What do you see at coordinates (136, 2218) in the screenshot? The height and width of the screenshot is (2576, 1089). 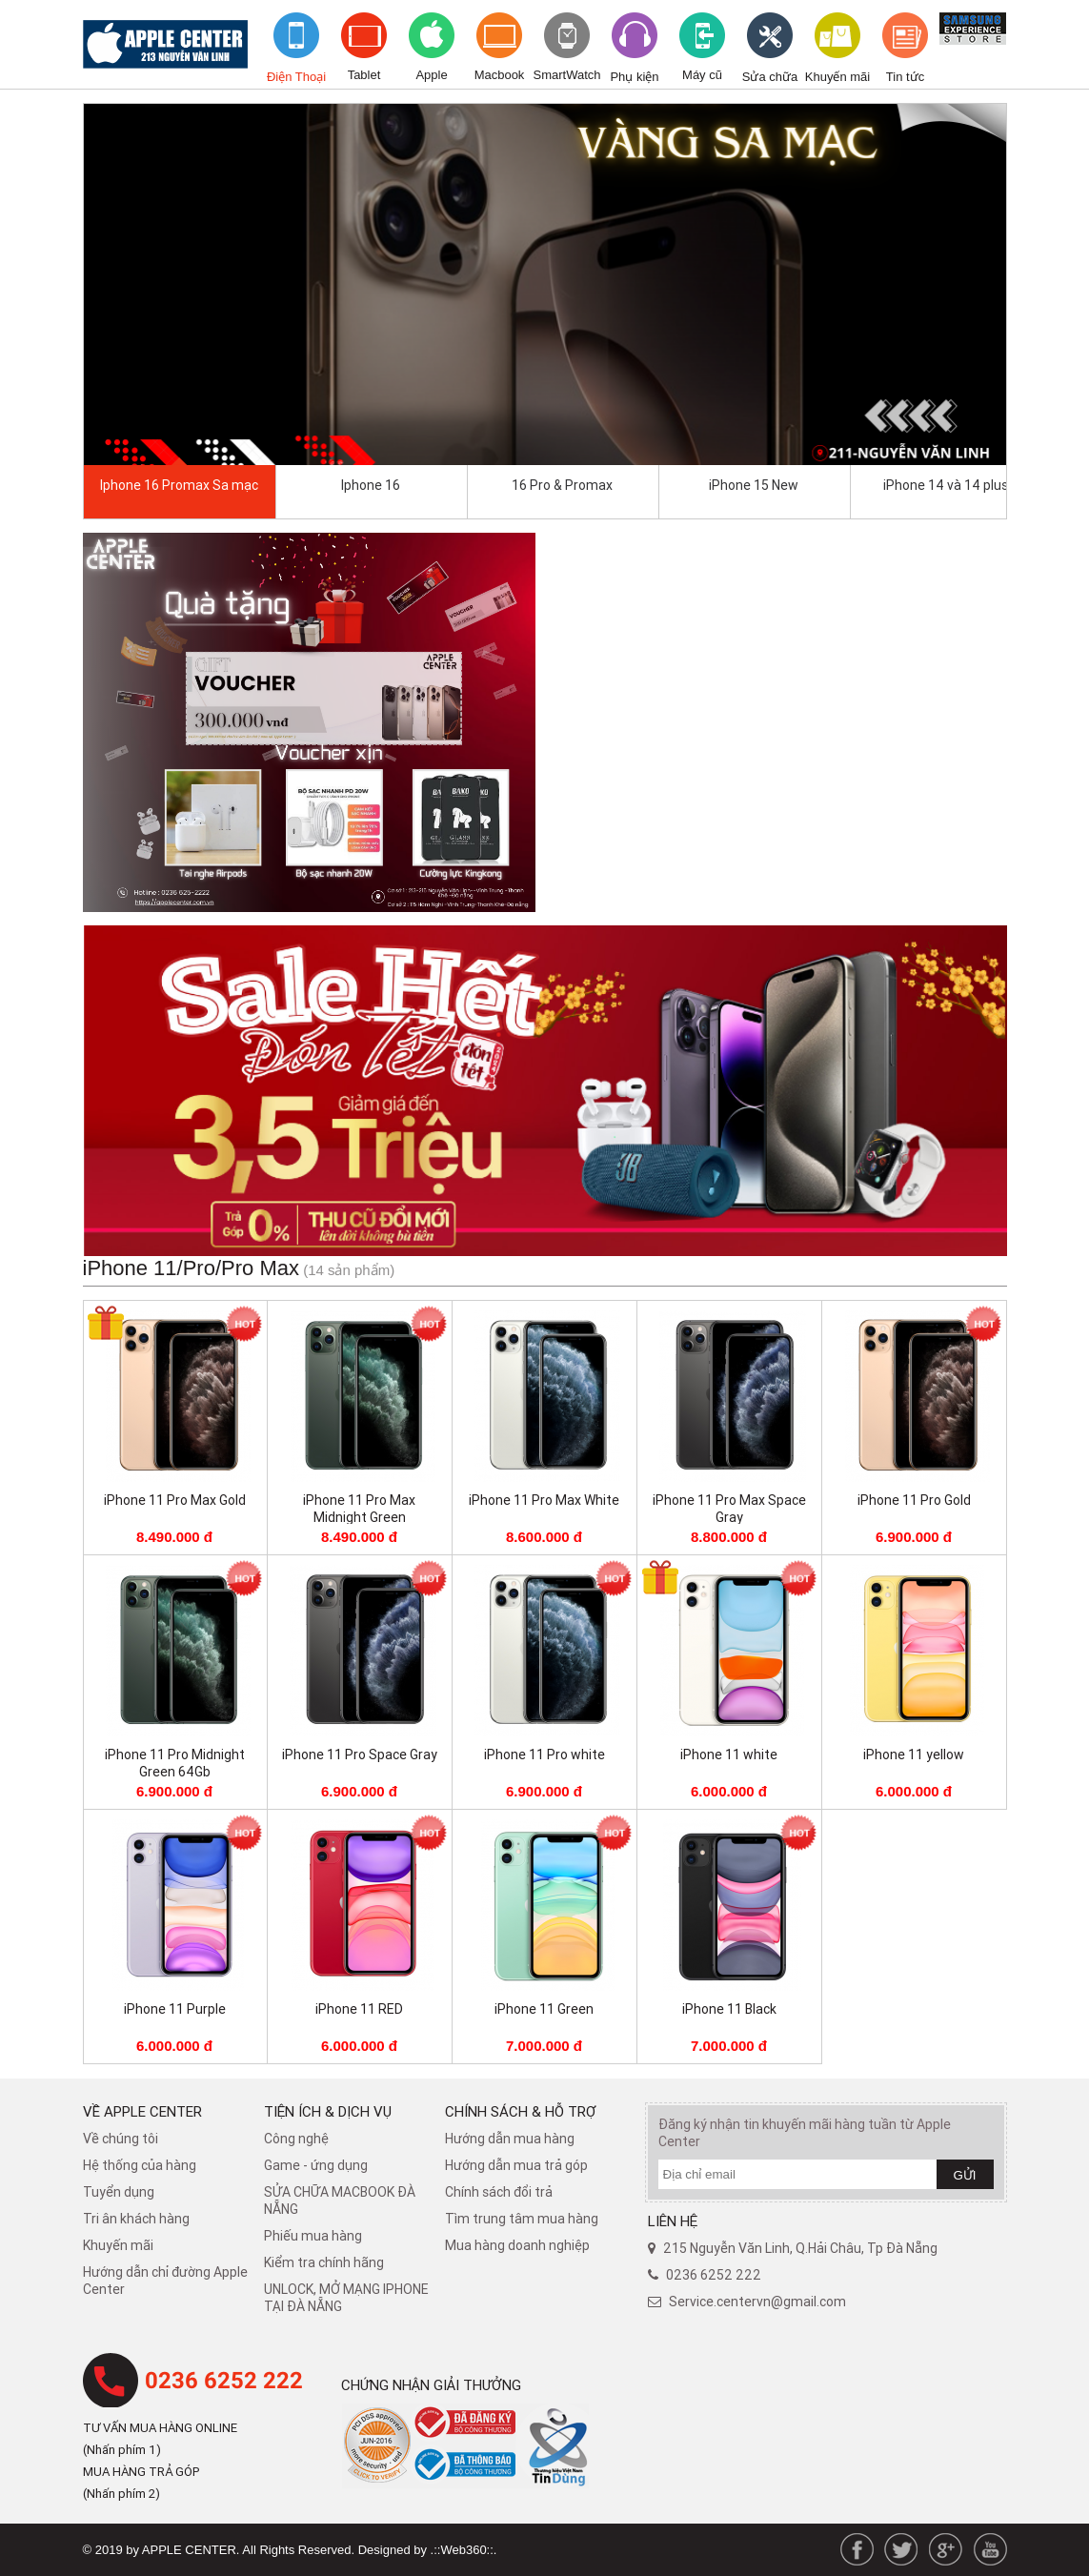 I see `Tri ân khách hàng` at bounding box center [136, 2218].